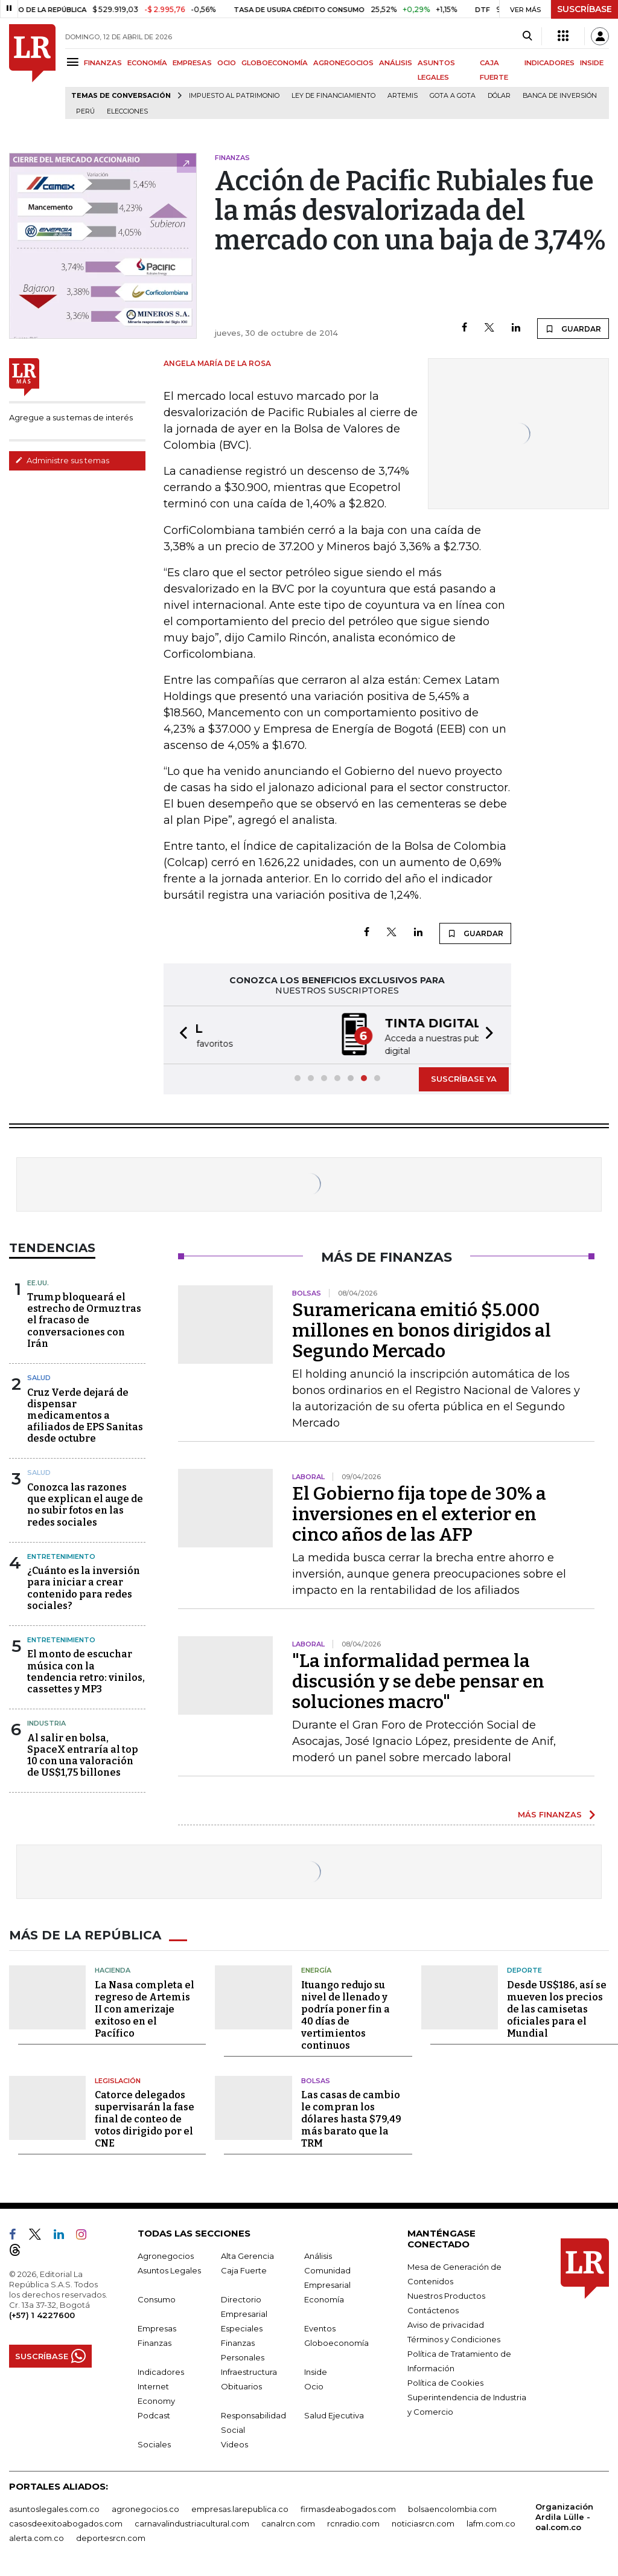 Image resolution: width=618 pixels, height=2576 pixels. What do you see at coordinates (348, 2508) in the screenshot?
I see `firmasdeabogados.com` at bounding box center [348, 2508].